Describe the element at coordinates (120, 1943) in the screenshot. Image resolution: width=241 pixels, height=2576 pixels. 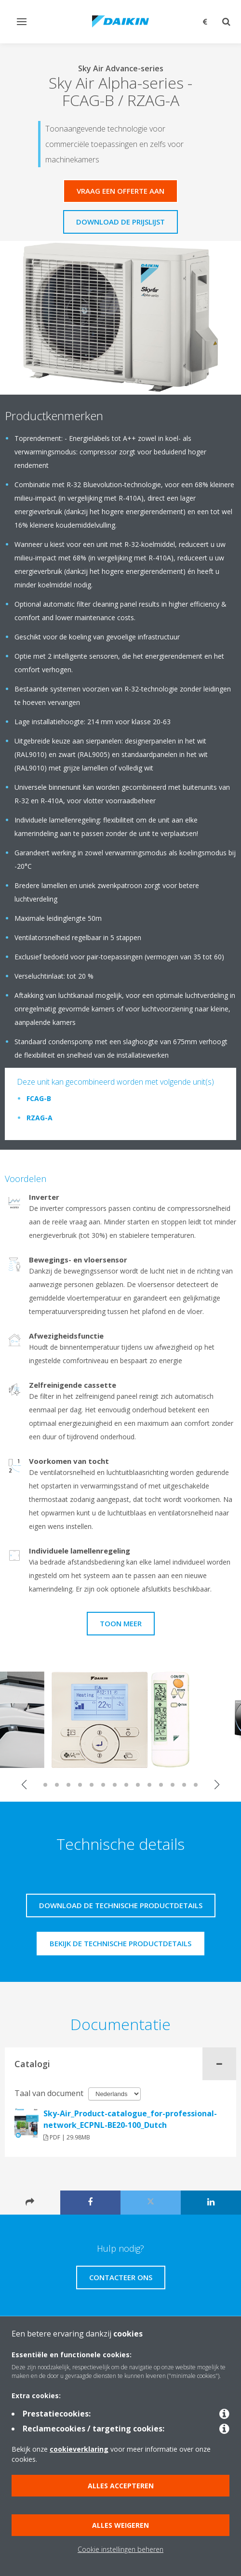
I see `Bekijk de technische productdetails` at that location.